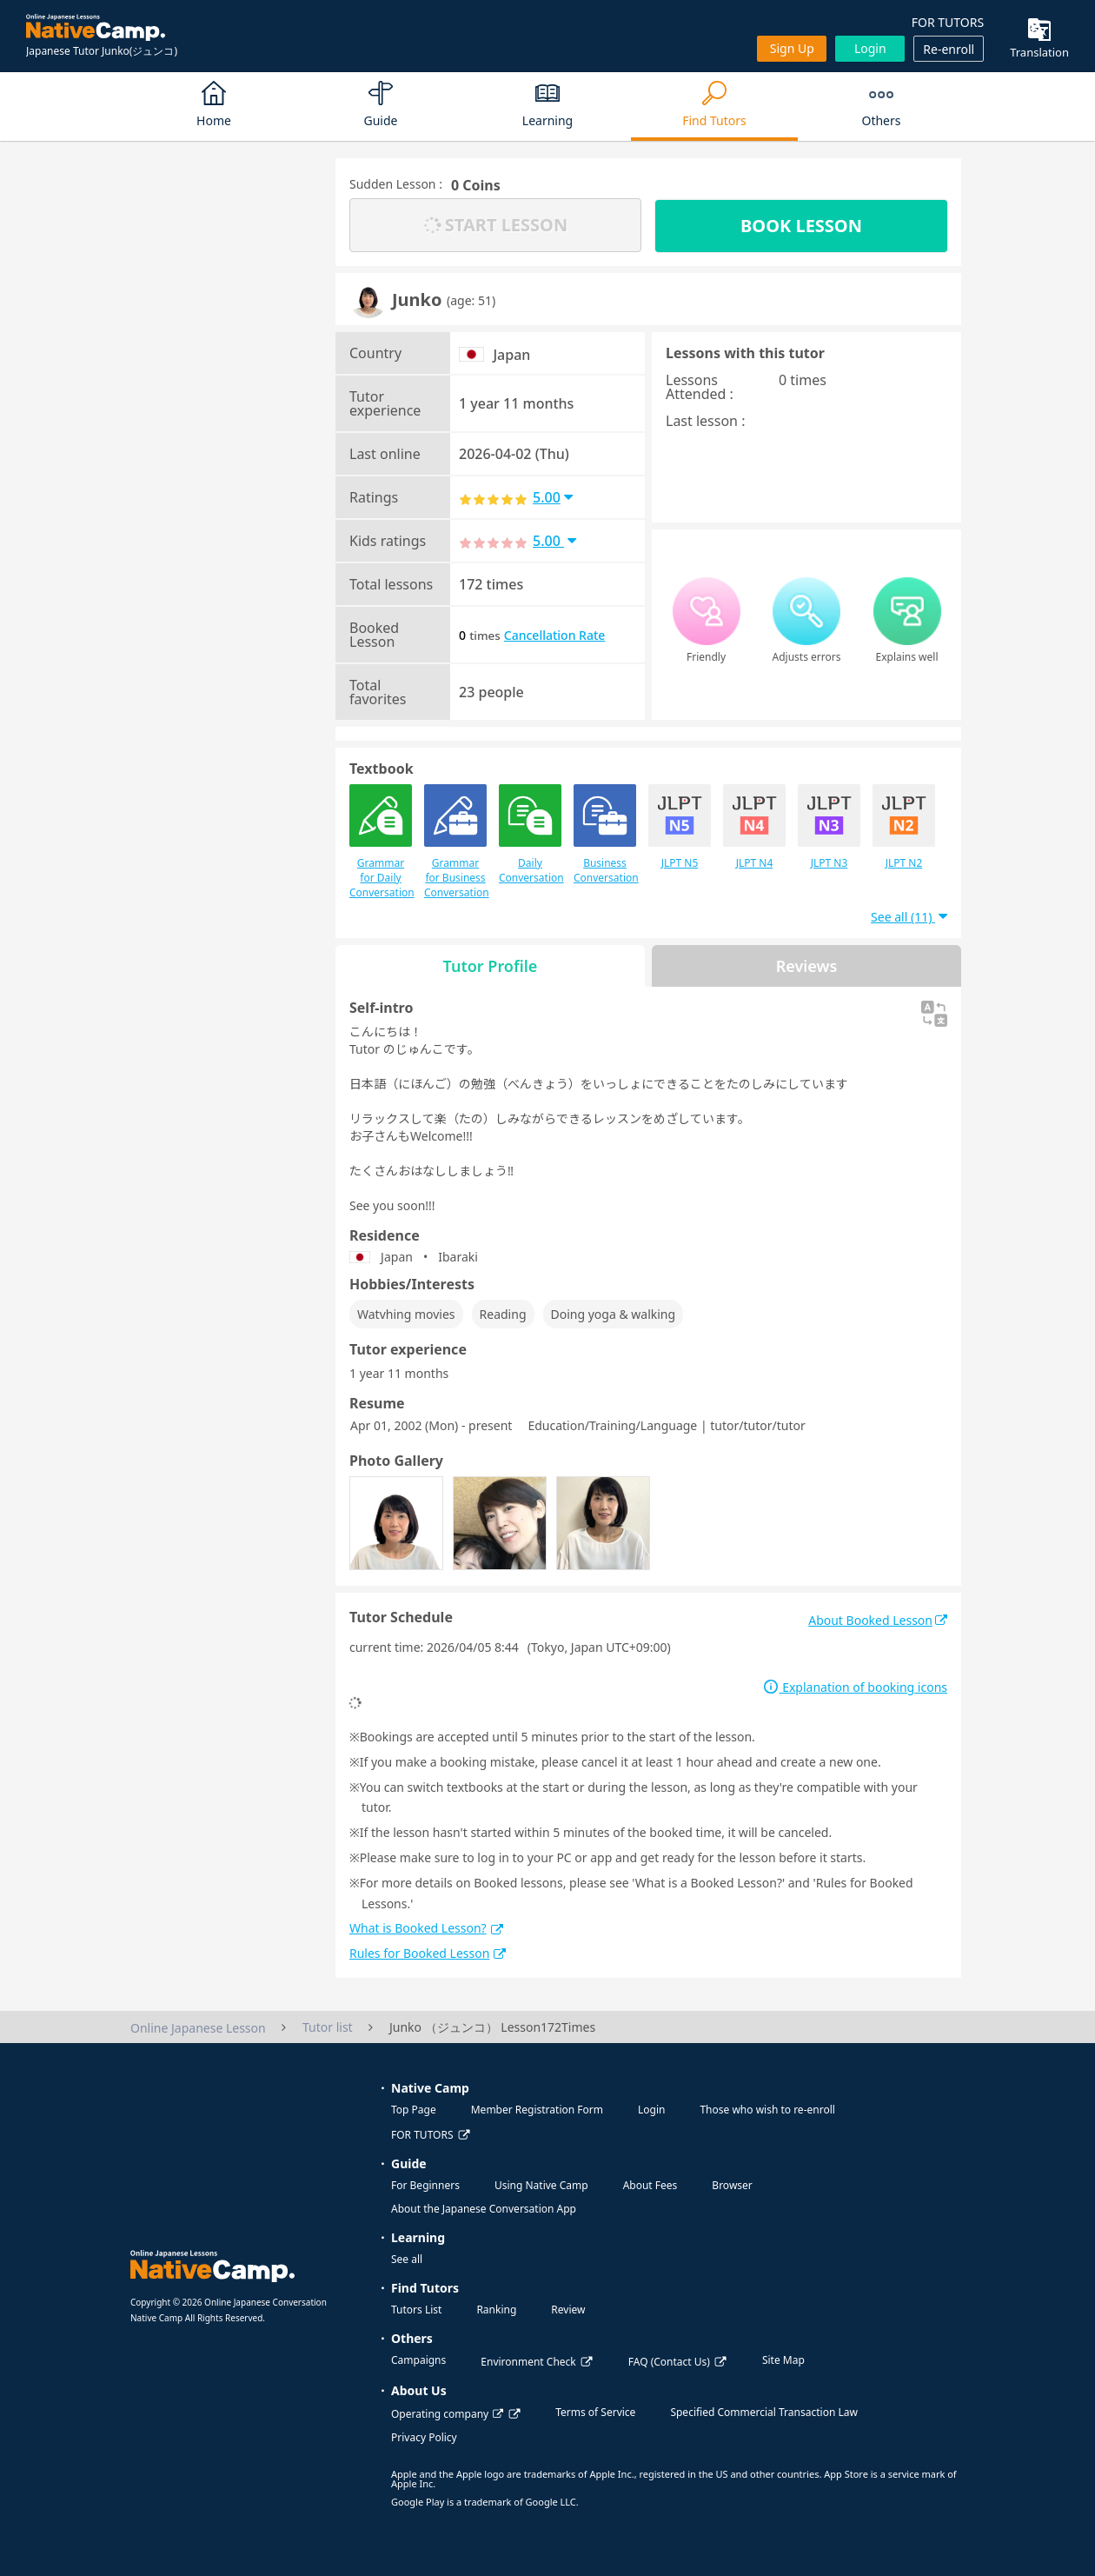 The width and height of the screenshot is (1095, 2576). I want to click on JLPT N3, so click(829, 827).